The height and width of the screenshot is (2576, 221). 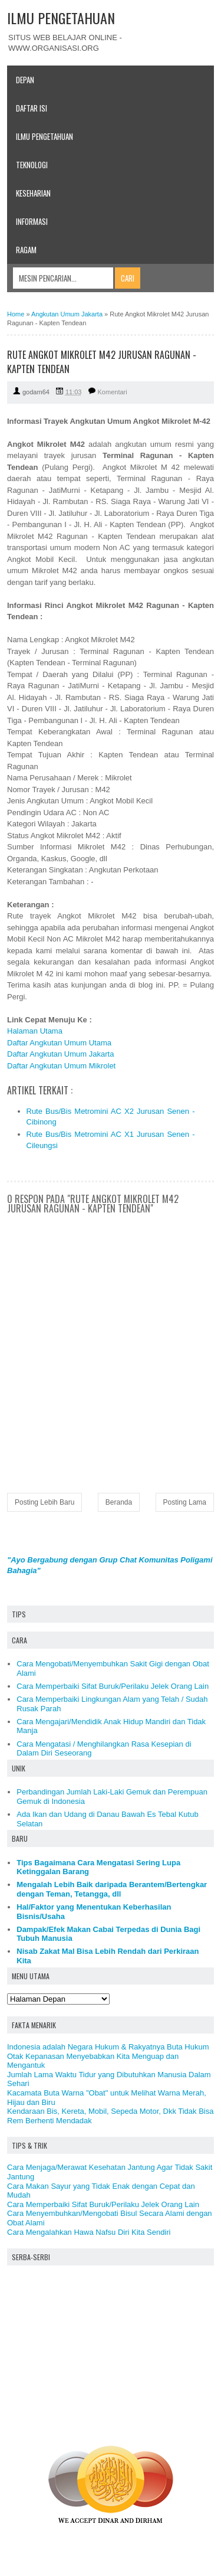 What do you see at coordinates (113, 1686) in the screenshot?
I see `Cara Memperbaiki Sifat Buruk/Perilaku Jelek Orang Lain` at bounding box center [113, 1686].